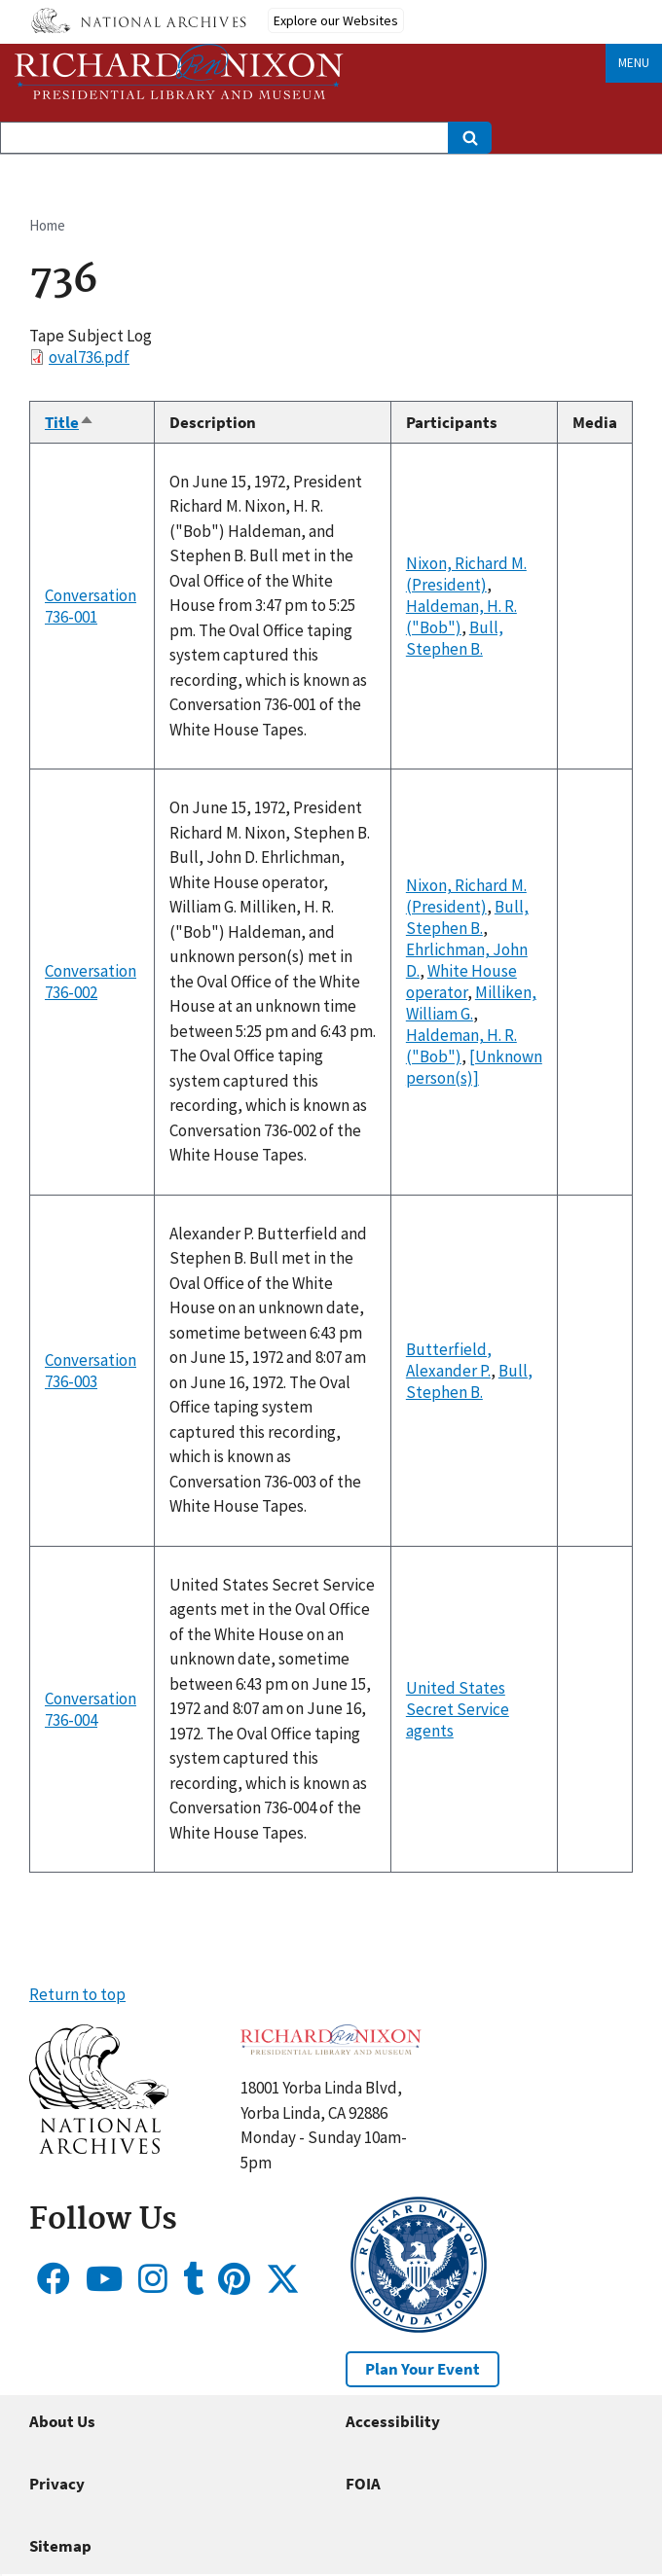  What do you see at coordinates (47, 225) in the screenshot?
I see `Home` at bounding box center [47, 225].